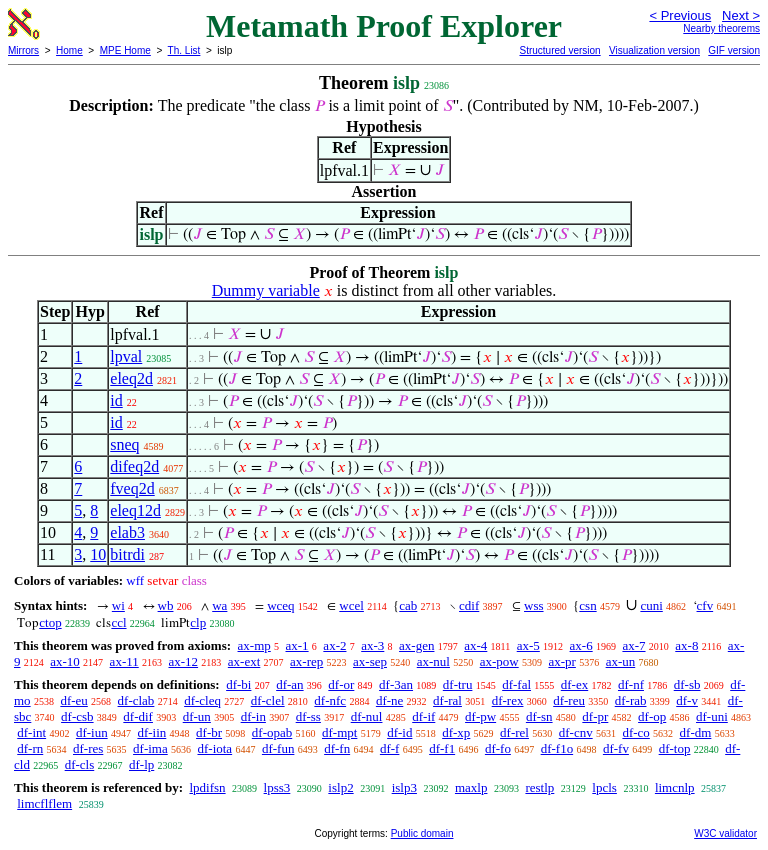 The height and width of the screenshot is (850, 768). Describe the element at coordinates (280, 605) in the screenshot. I see `wceq` at that location.